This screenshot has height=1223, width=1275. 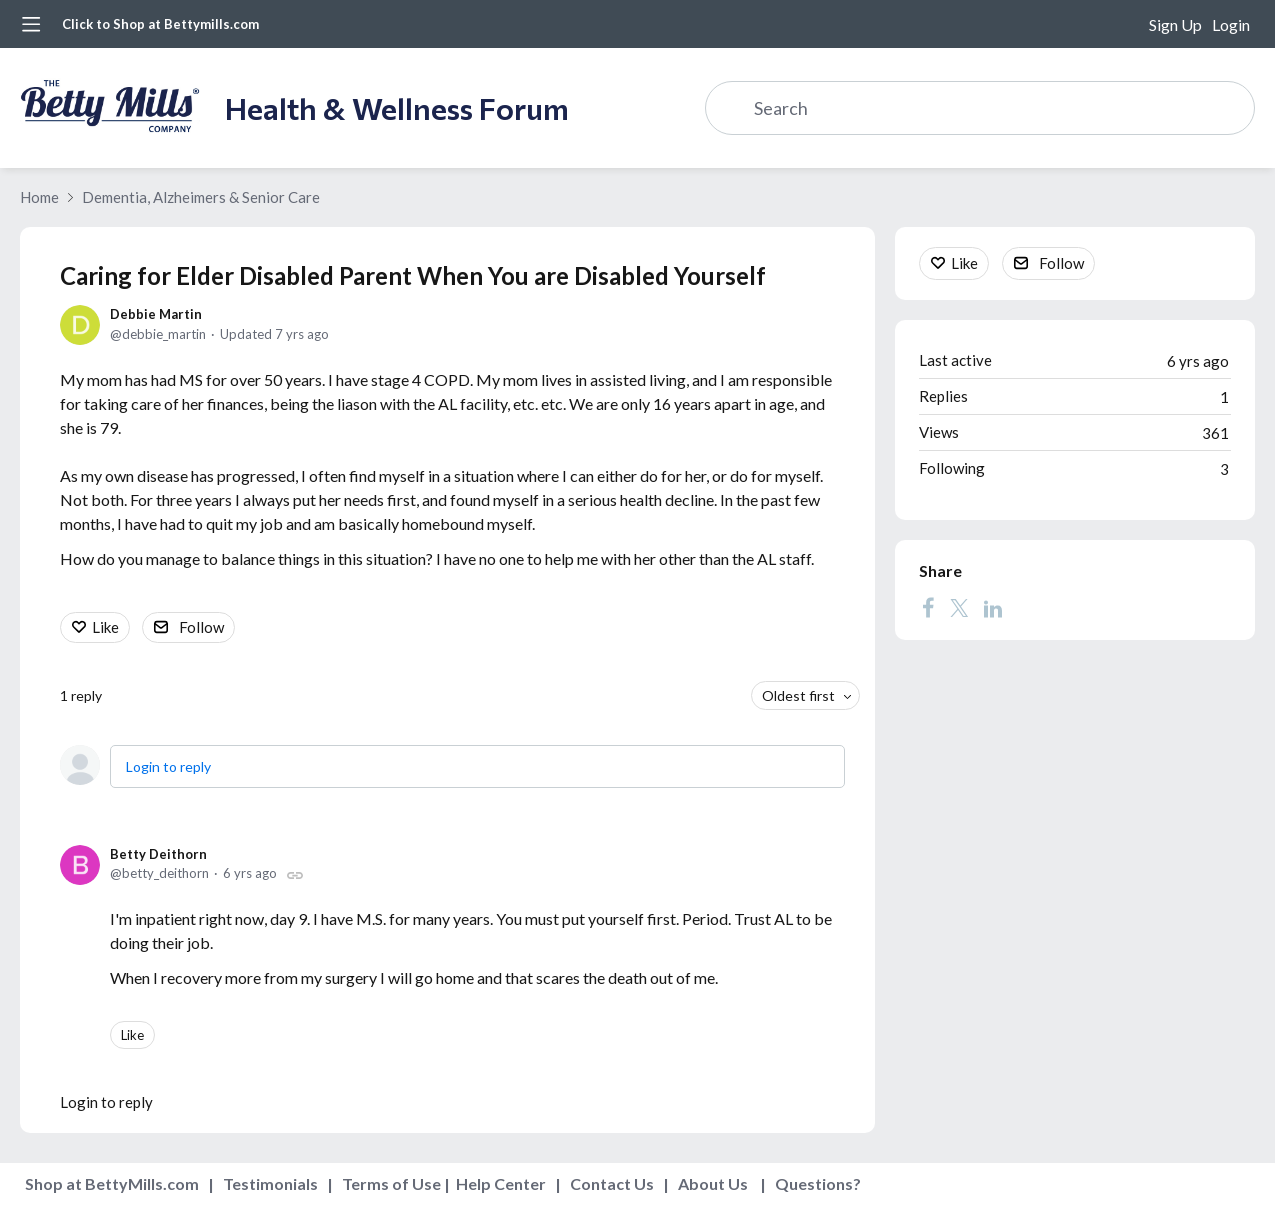 What do you see at coordinates (105, 627) in the screenshot?
I see `Like` at bounding box center [105, 627].